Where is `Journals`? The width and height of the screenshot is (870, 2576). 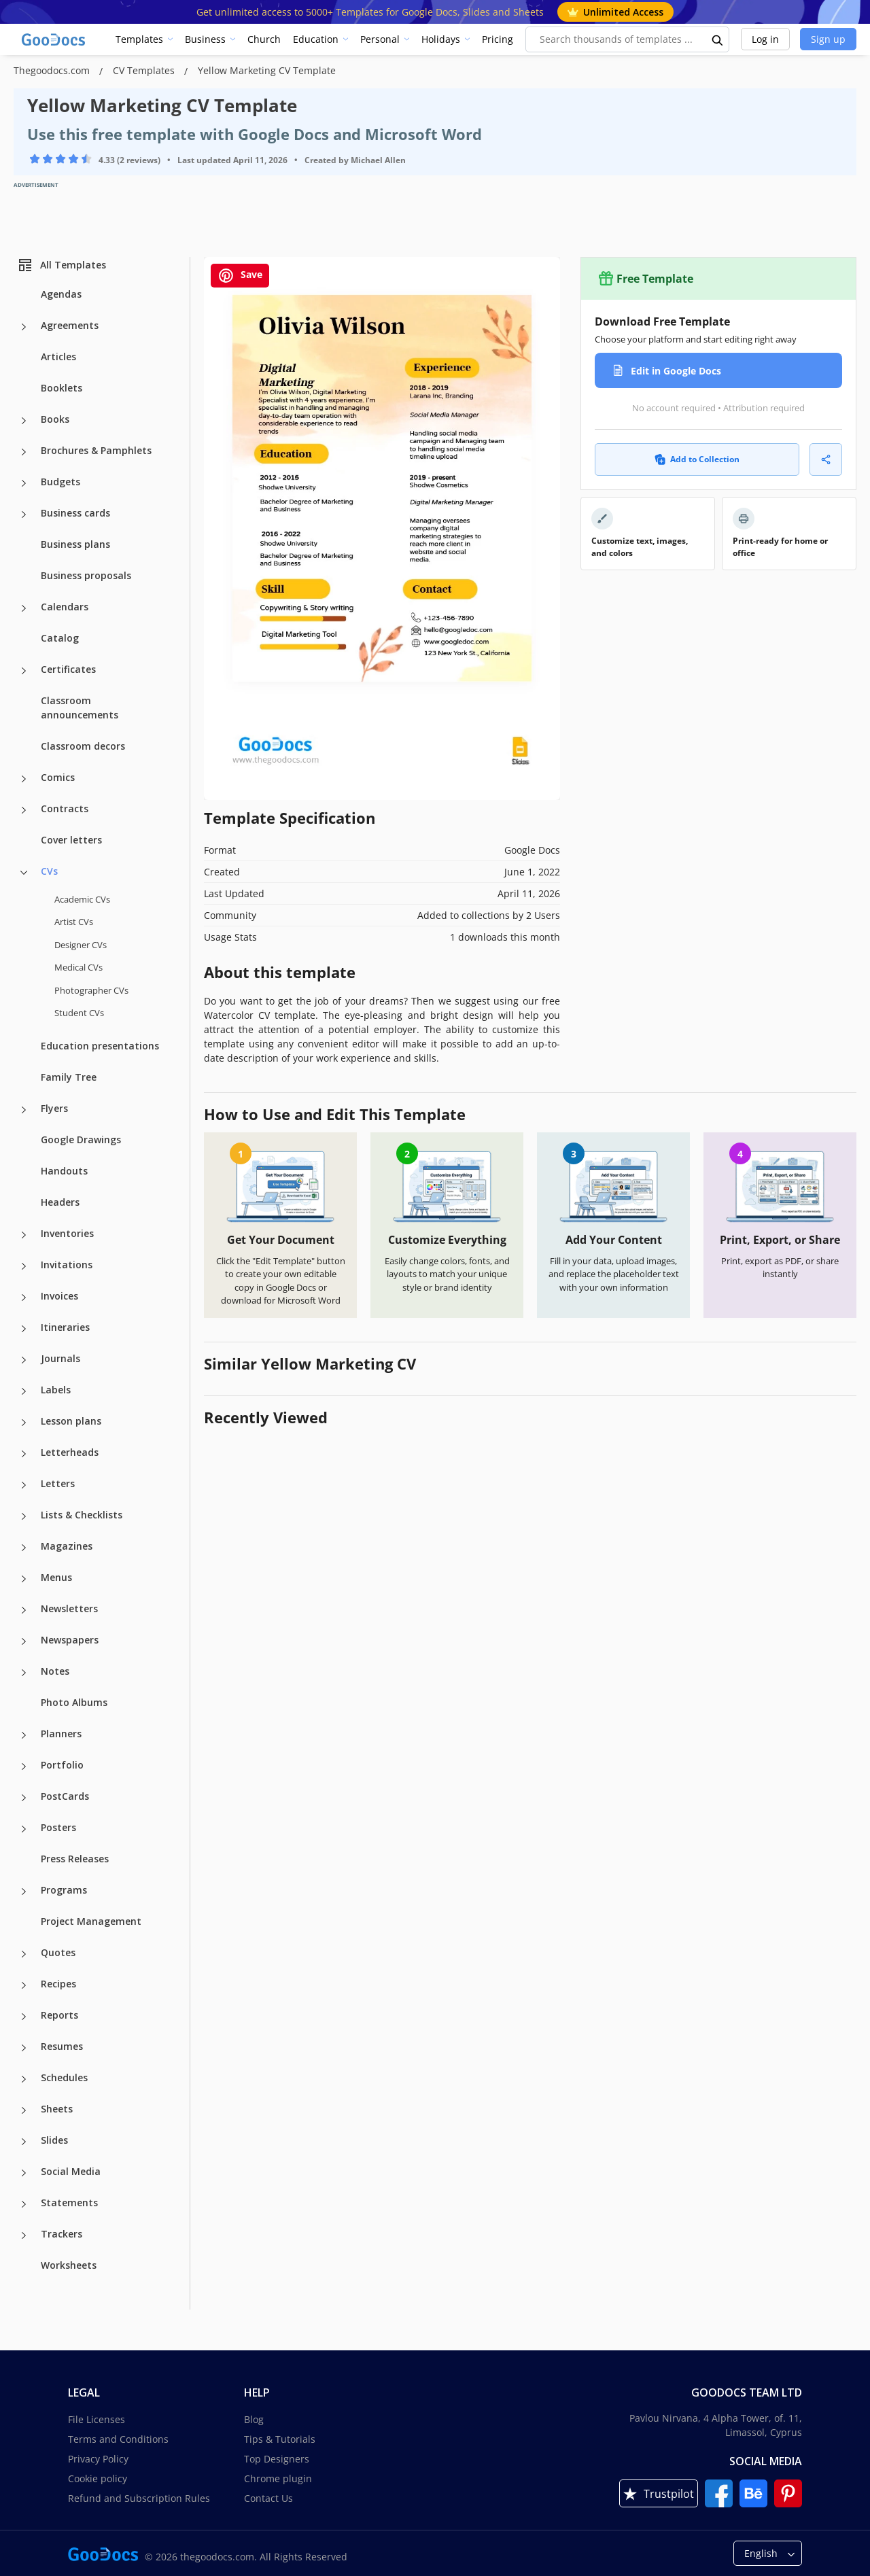 Journals is located at coordinates (60, 1358).